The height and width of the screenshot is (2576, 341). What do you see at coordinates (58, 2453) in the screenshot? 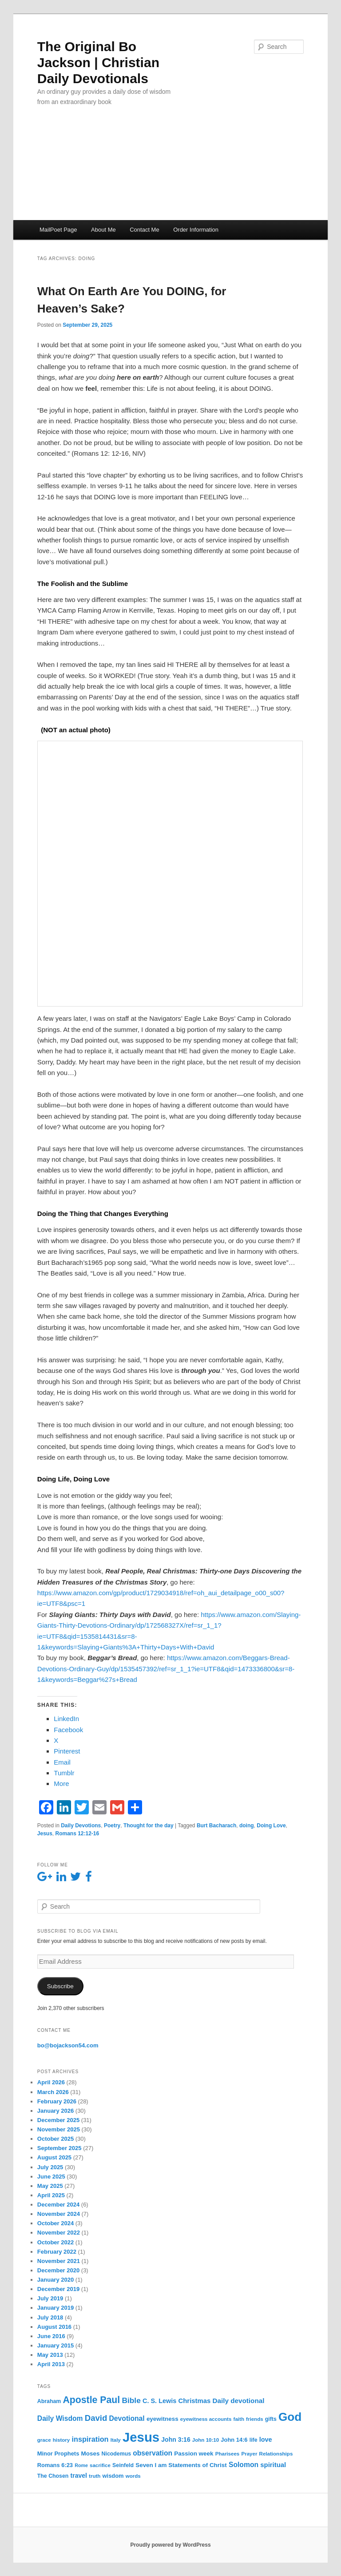
I see `Minor Prophets [Minor Prophets (7 items)]` at bounding box center [58, 2453].